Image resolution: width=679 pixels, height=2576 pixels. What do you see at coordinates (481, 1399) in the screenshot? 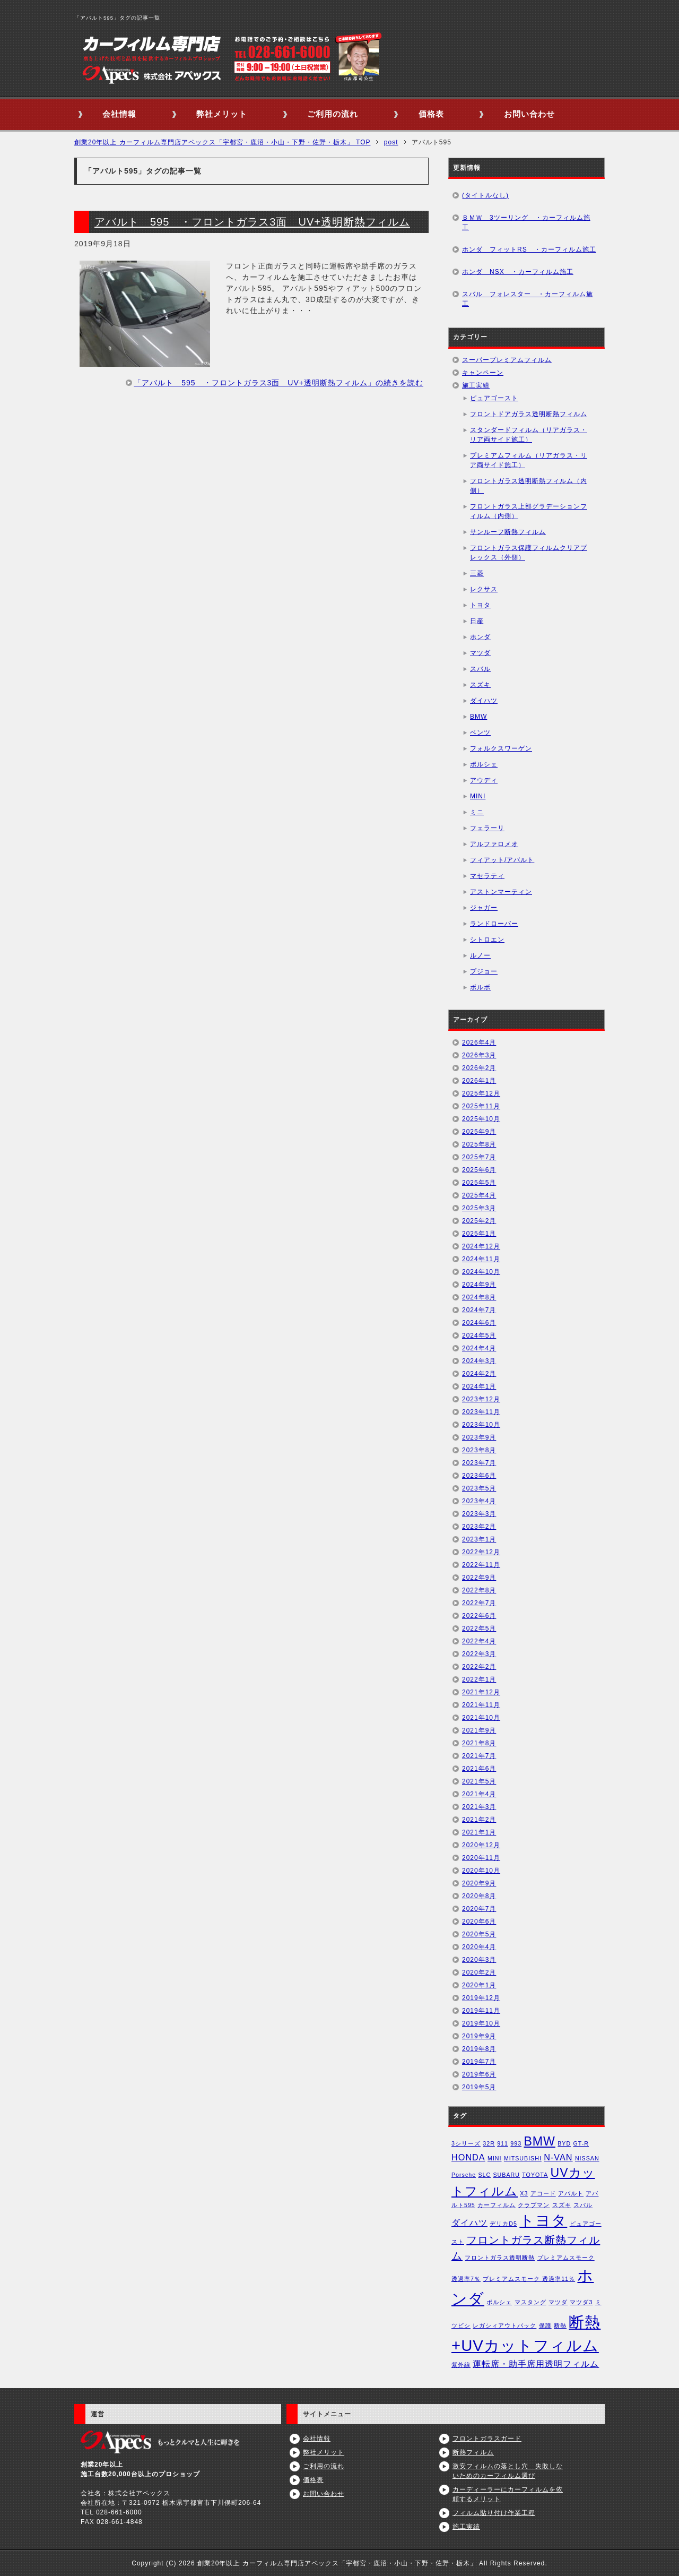
I see `2023年12月` at bounding box center [481, 1399].